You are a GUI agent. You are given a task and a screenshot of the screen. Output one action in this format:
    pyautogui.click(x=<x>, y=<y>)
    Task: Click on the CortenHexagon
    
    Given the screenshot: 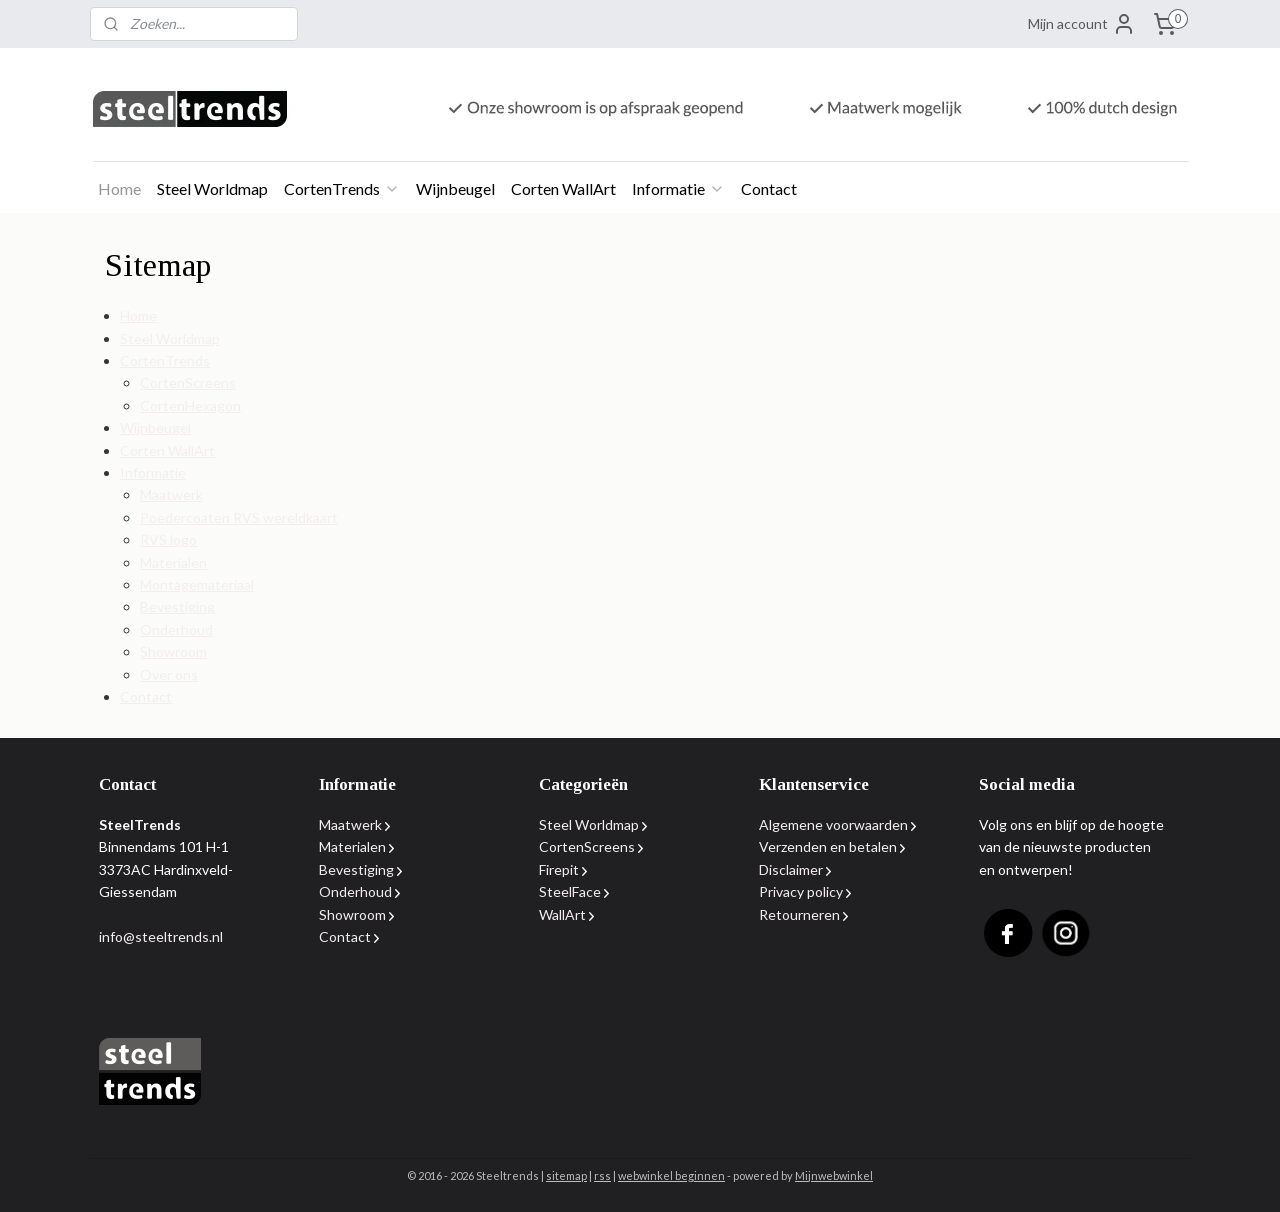 What is the action you would take?
    pyautogui.click(x=190, y=405)
    